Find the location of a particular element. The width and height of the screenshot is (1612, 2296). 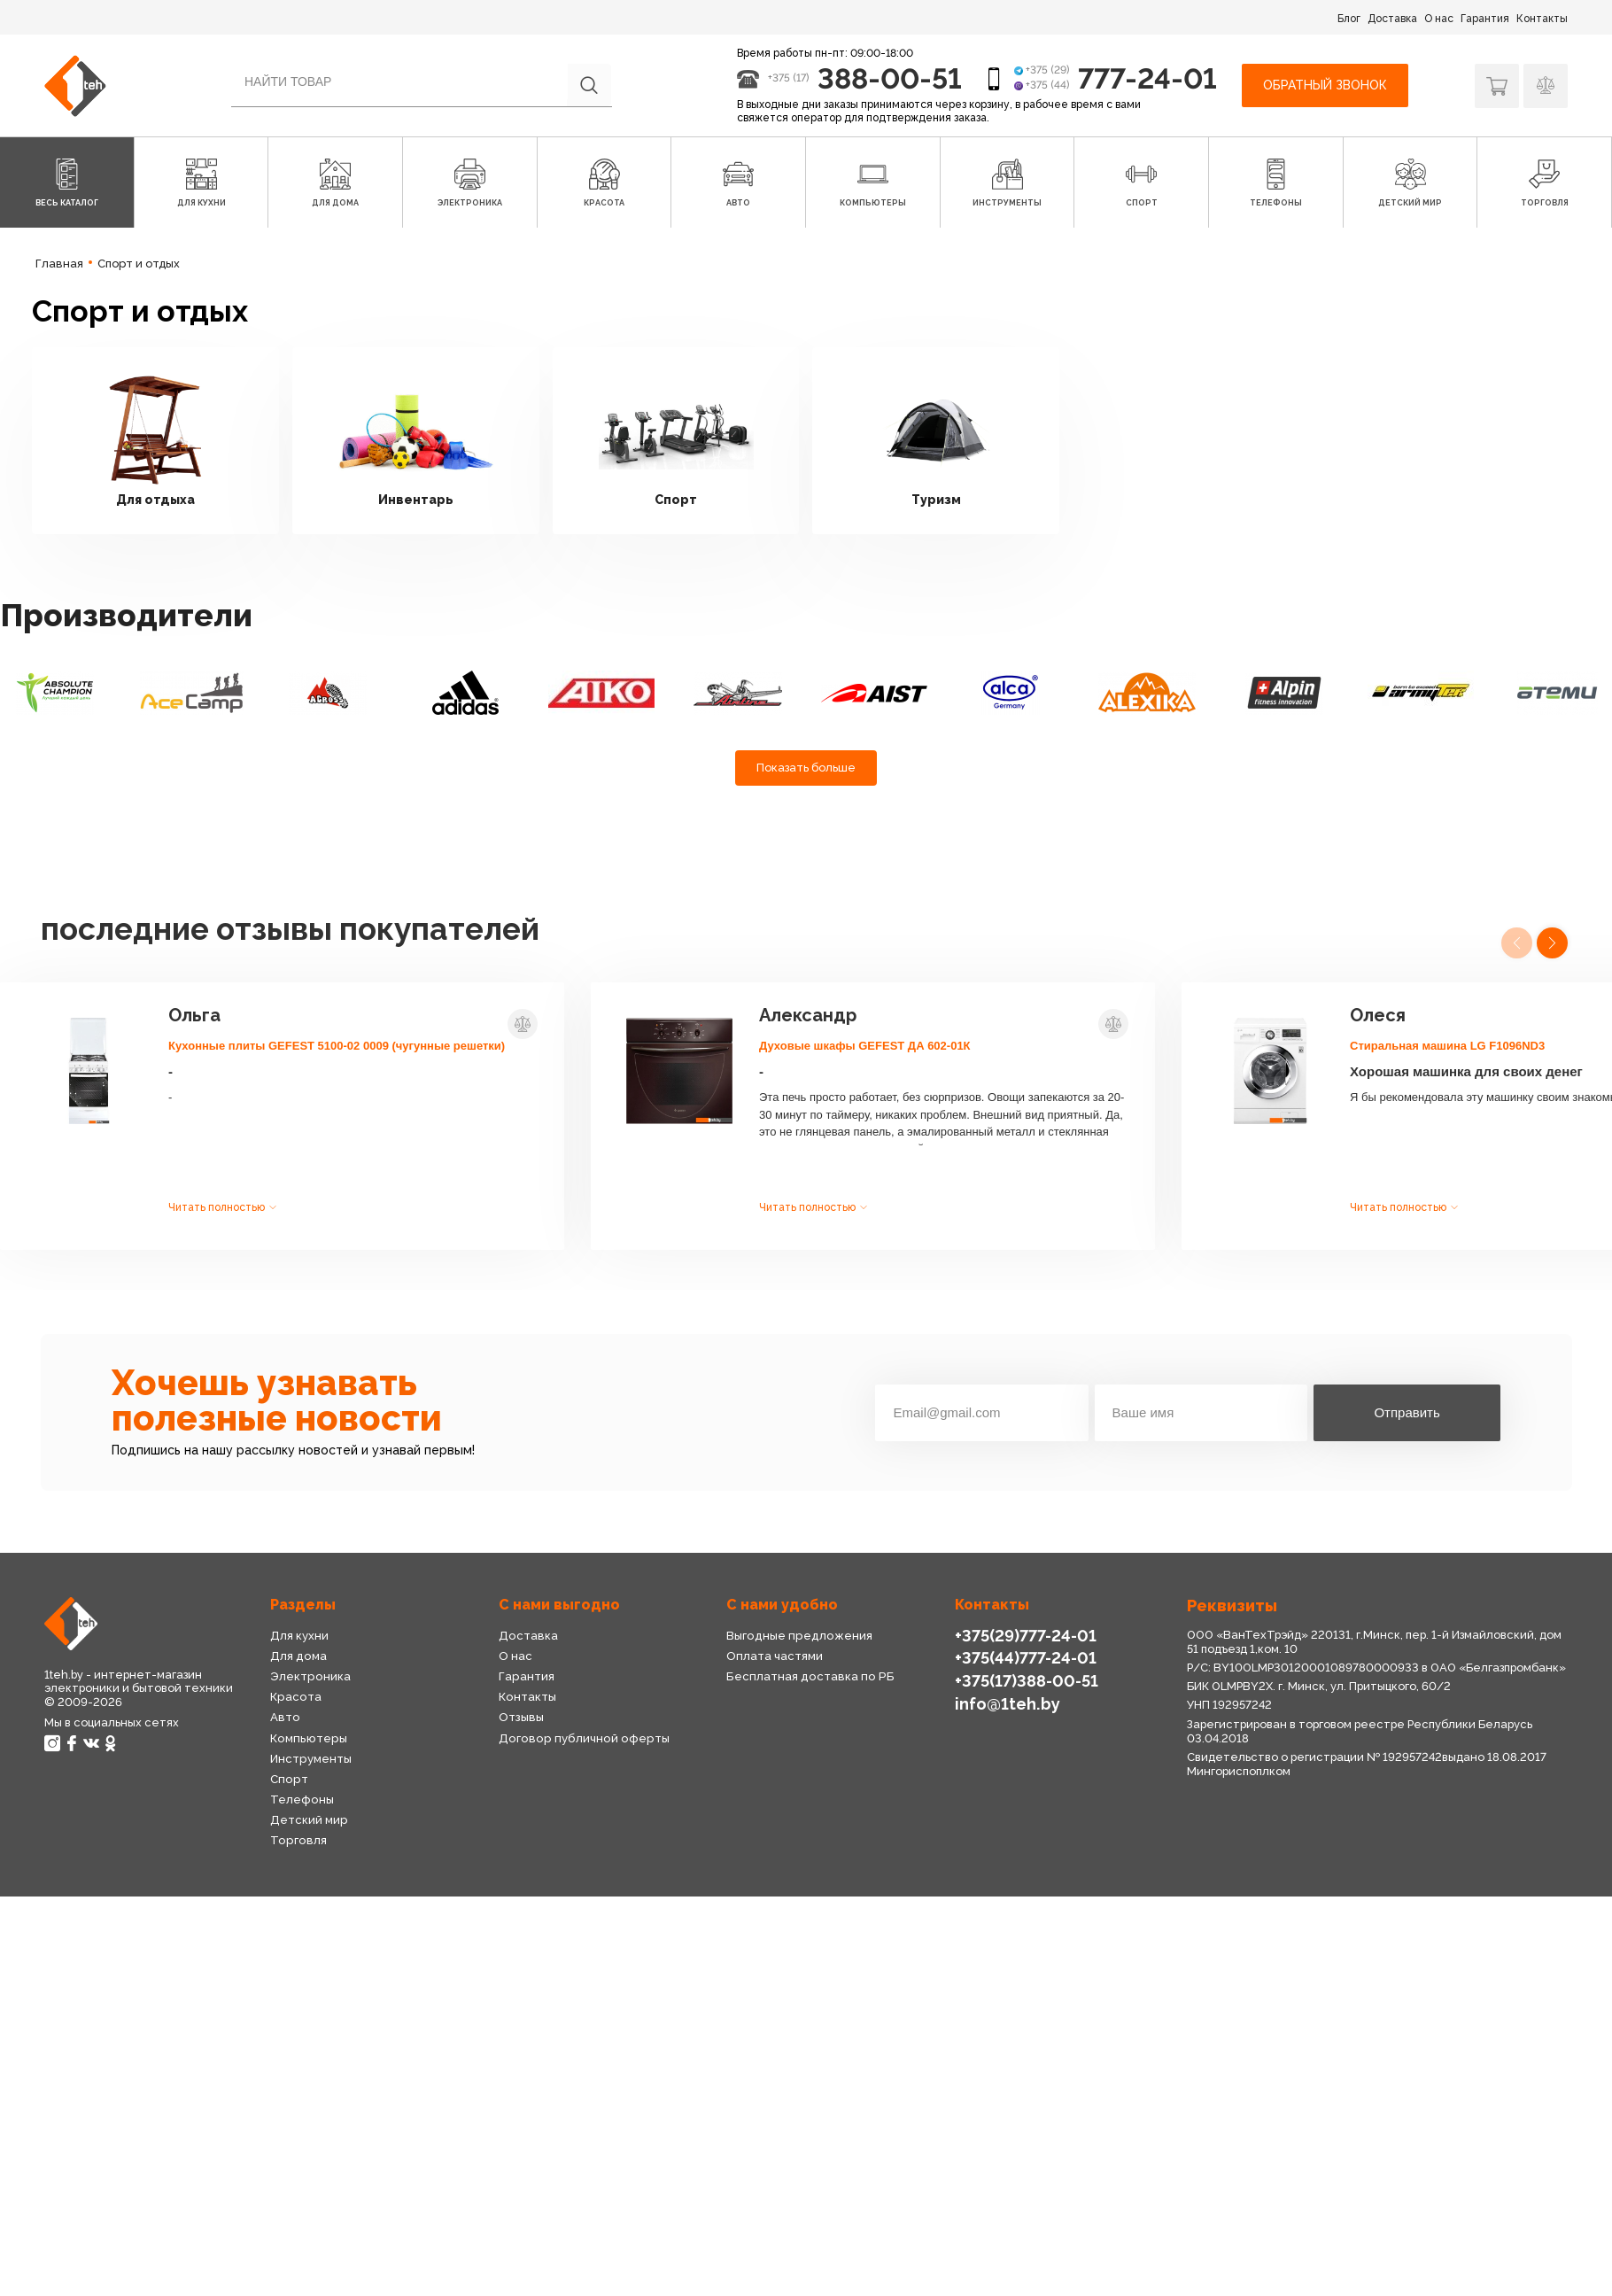

Бесплатная доставка по РБ is located at coordinates (810, 1676).